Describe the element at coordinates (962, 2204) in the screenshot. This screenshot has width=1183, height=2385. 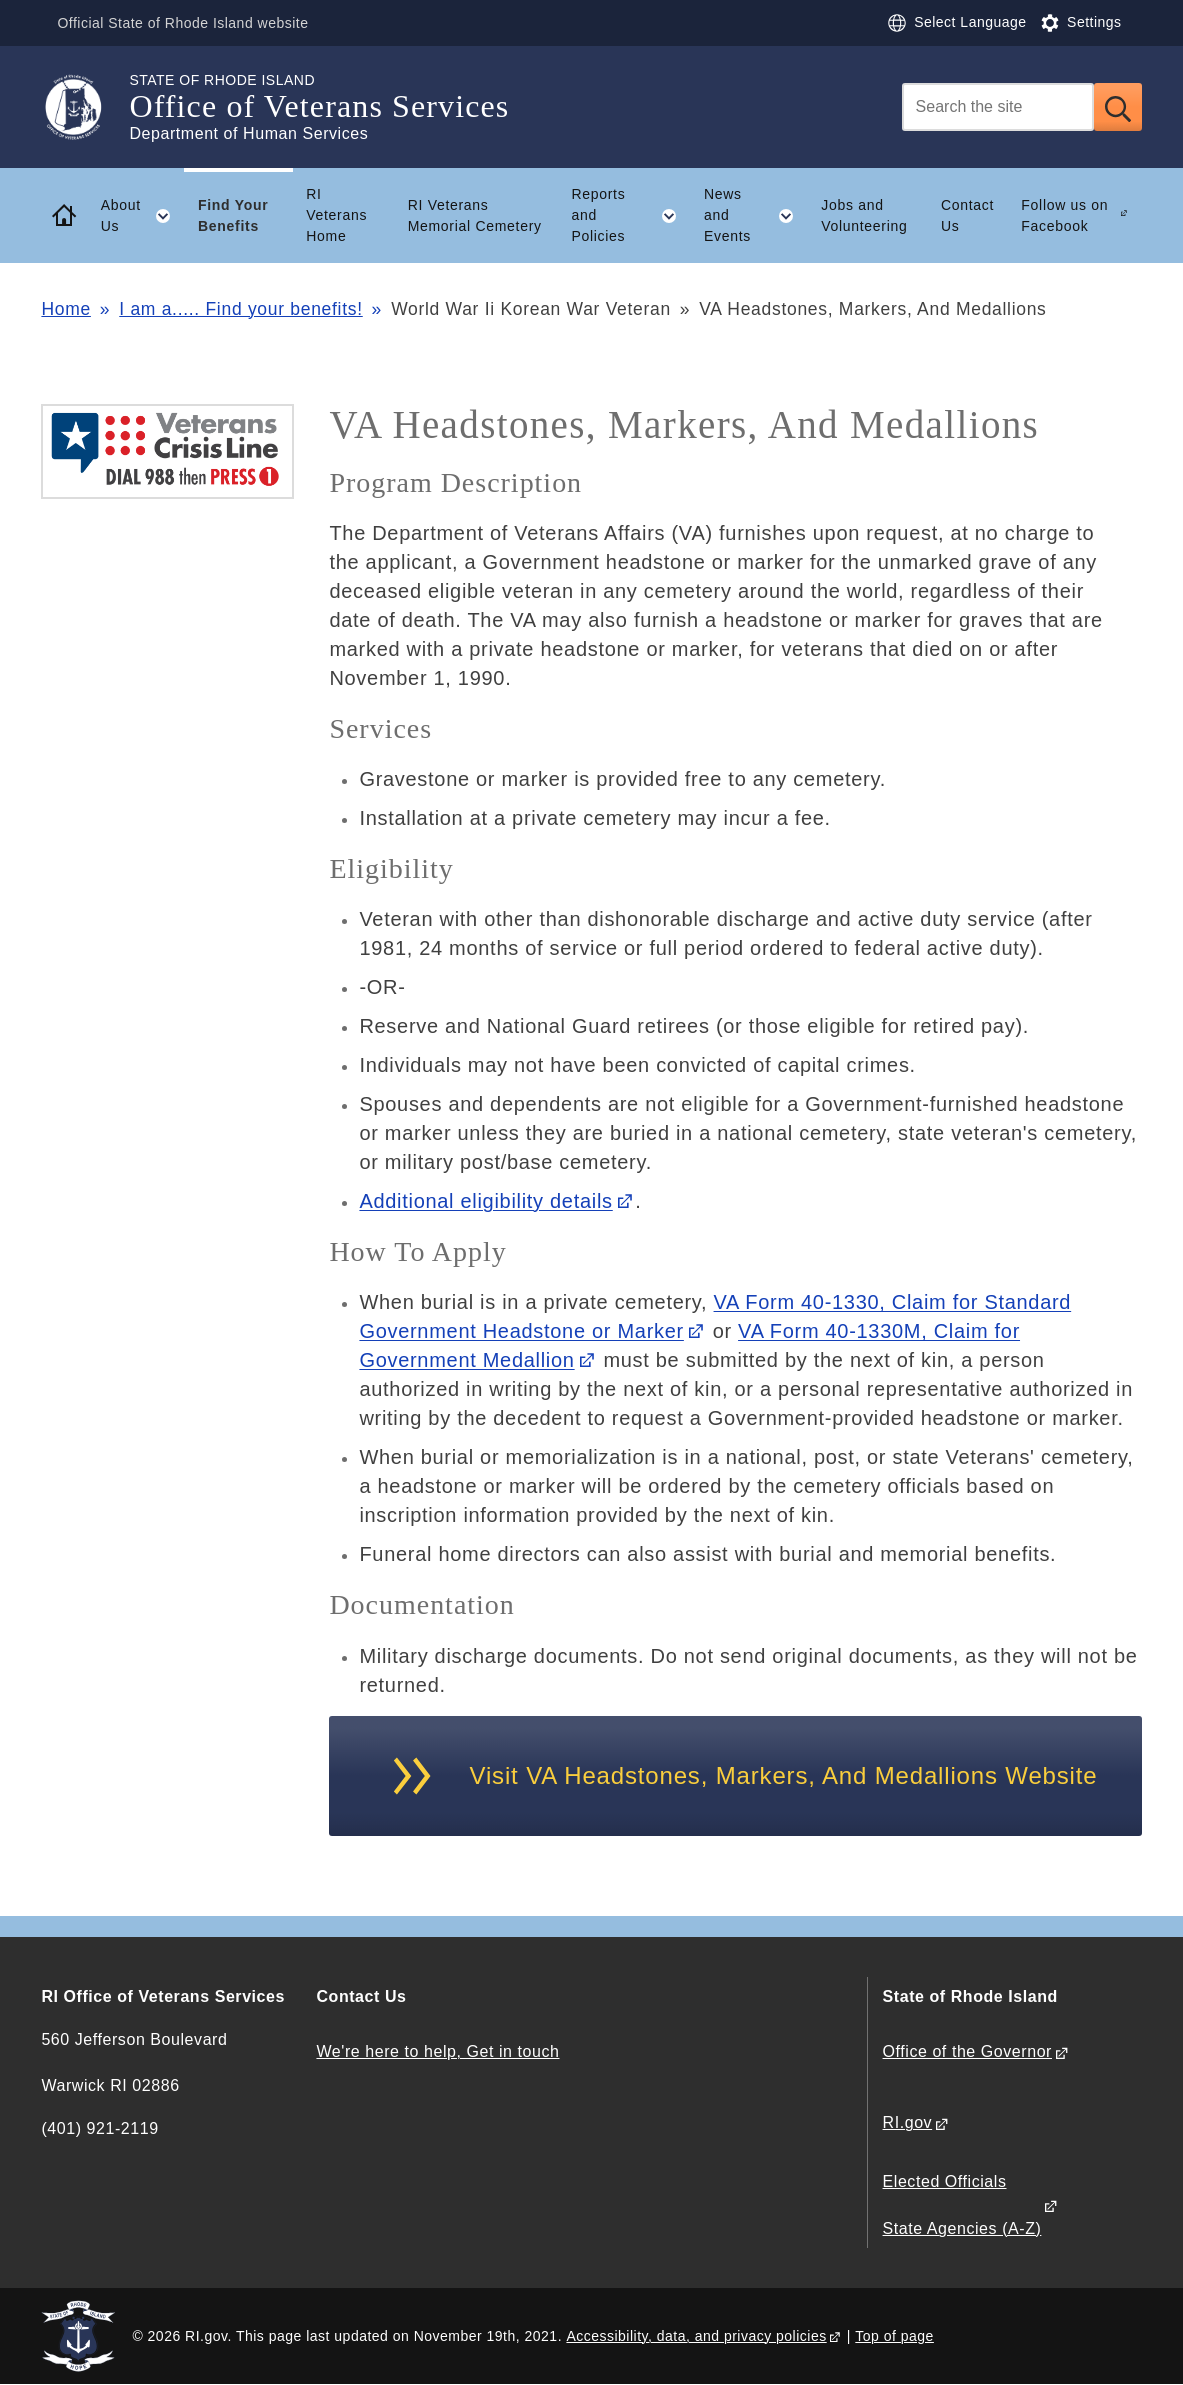
I see `Elected Officials State Agencies (A-Z)` at that location.